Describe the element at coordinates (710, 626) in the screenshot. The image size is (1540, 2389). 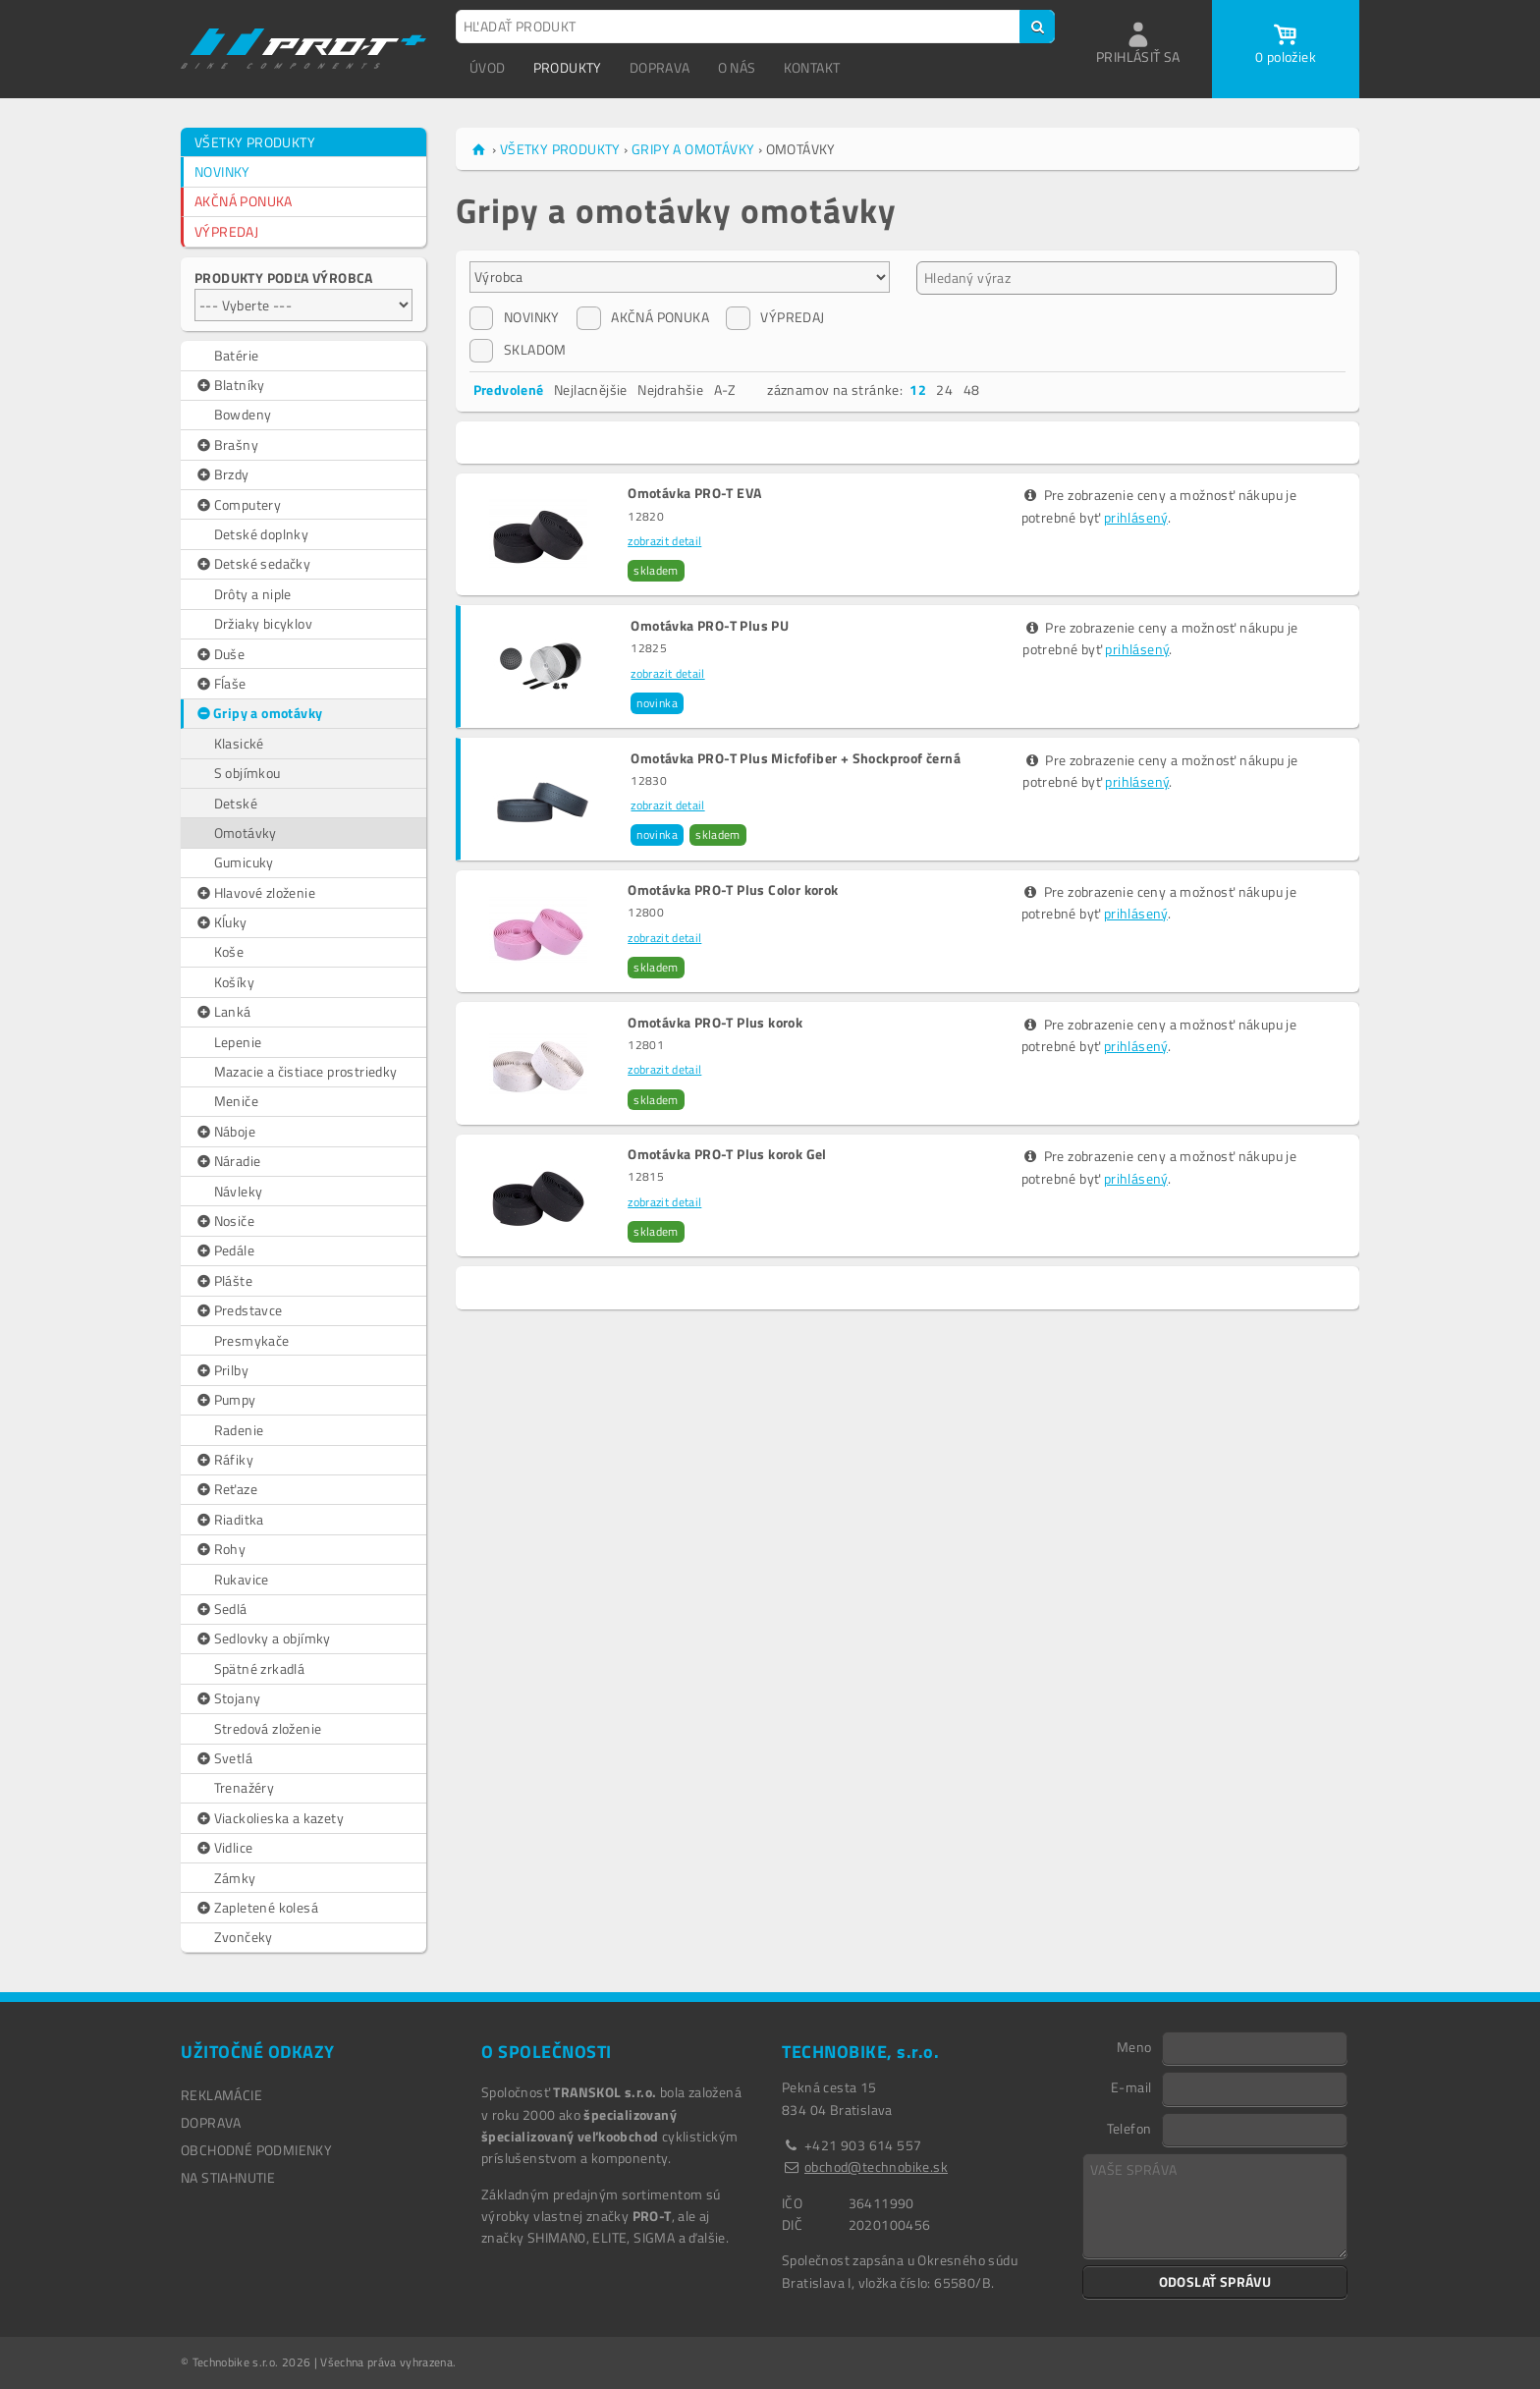
I see `Omotávka PRO-T Plus PU` at that location.